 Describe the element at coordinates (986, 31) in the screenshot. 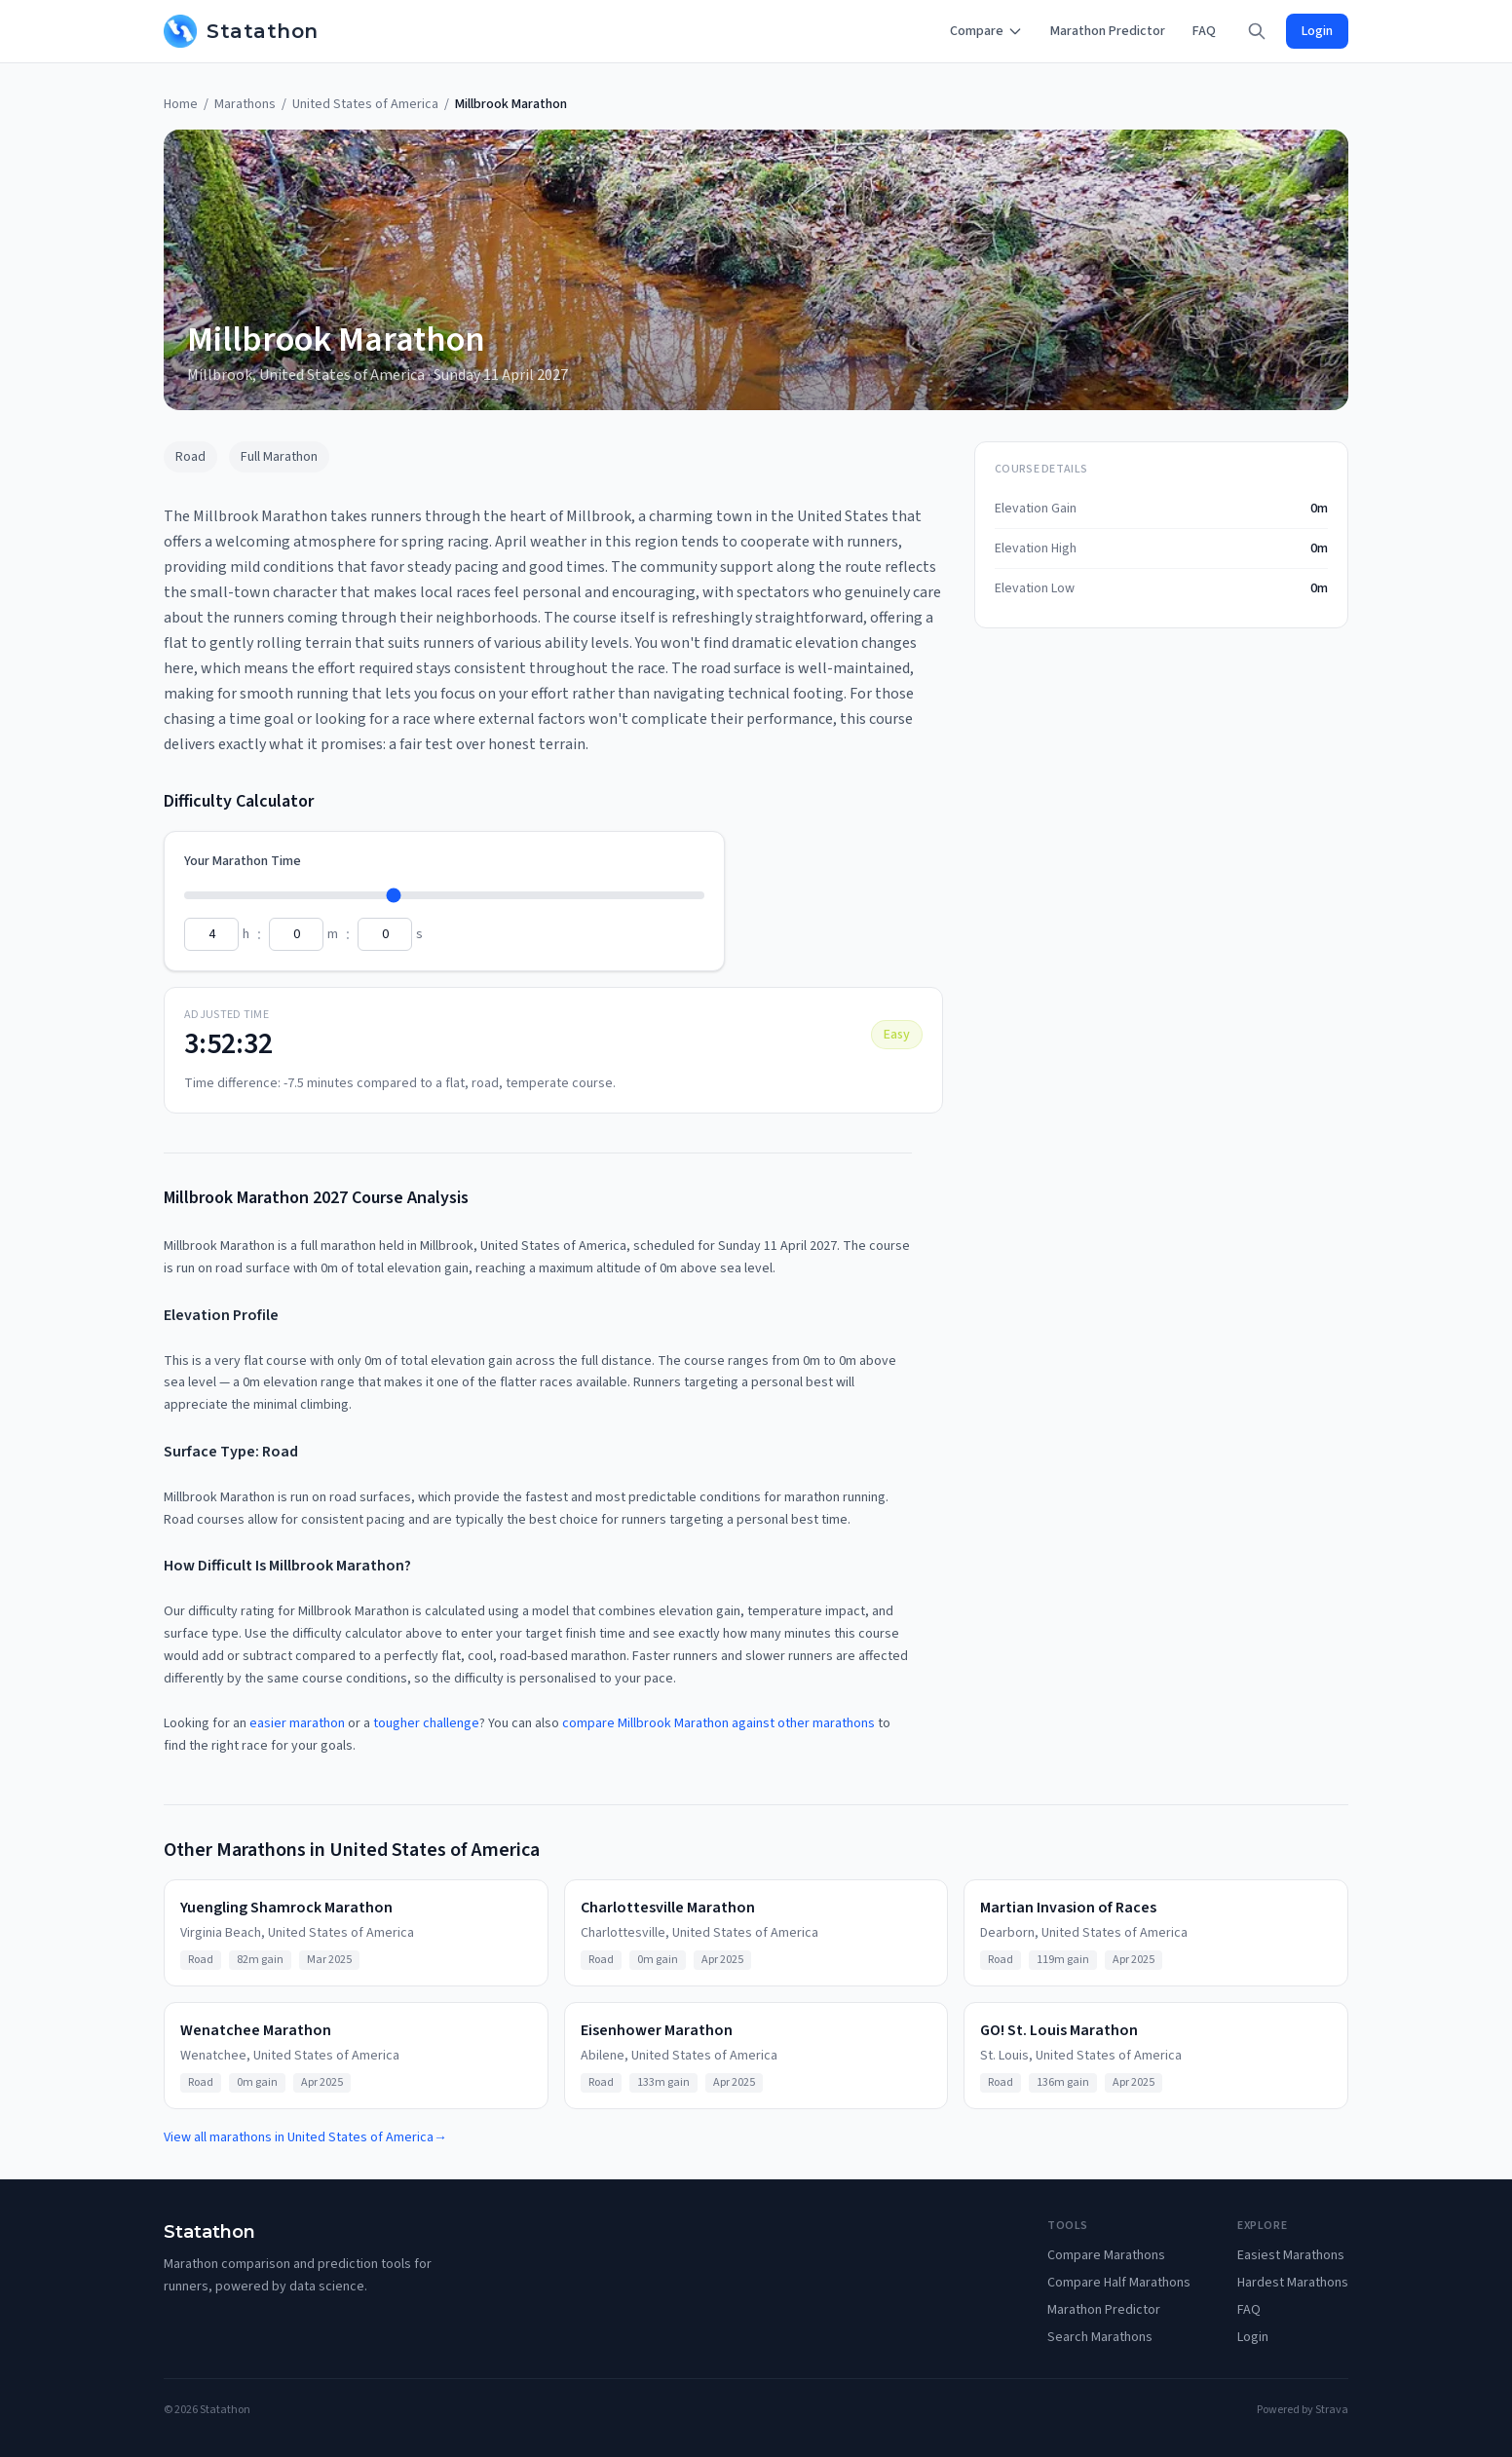

I see `Compare` at that location.